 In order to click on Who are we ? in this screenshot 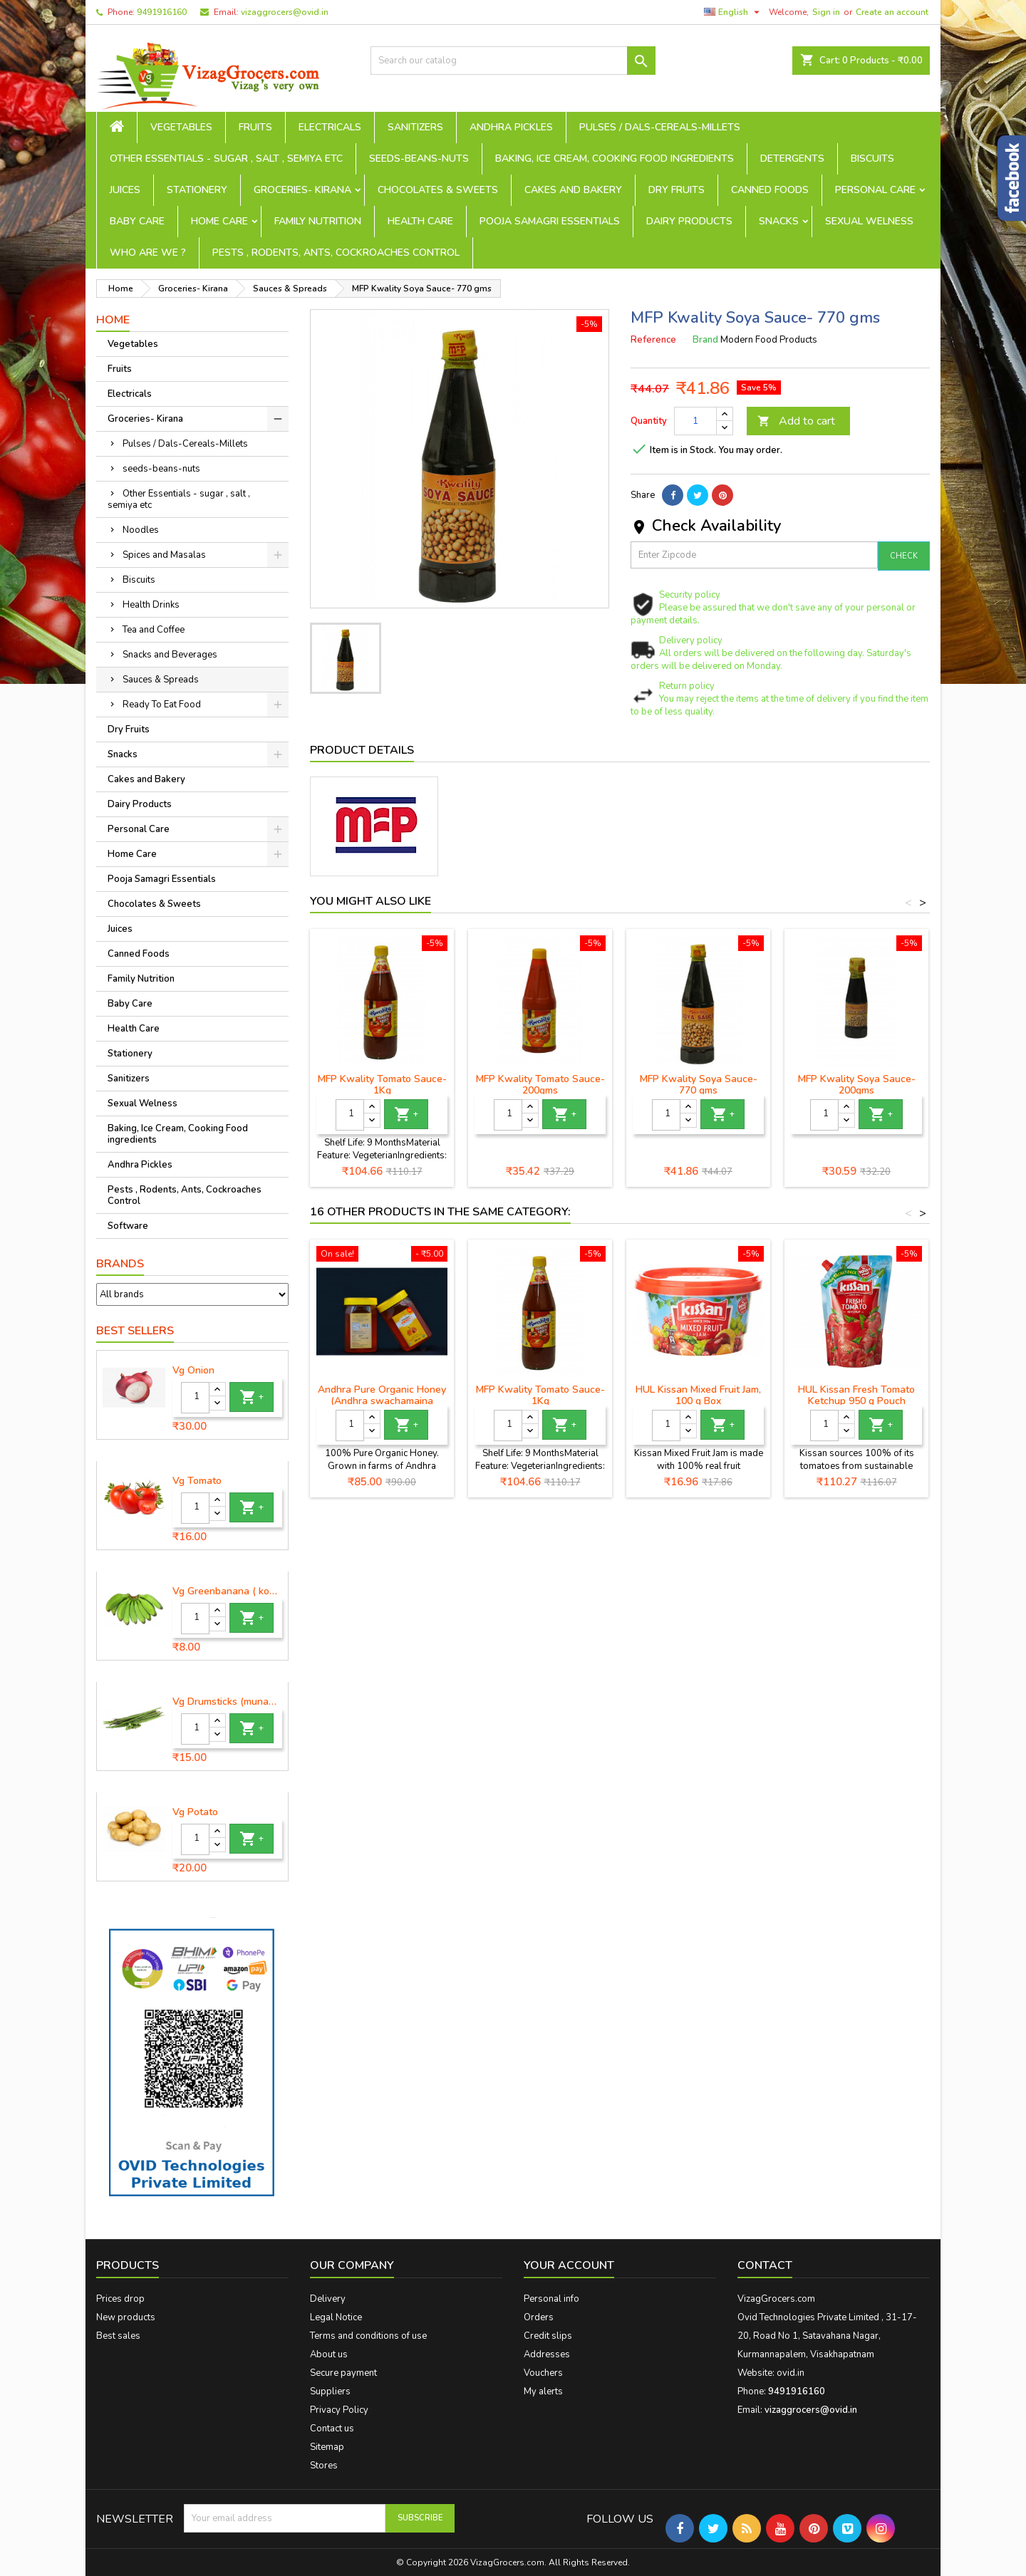, I will do `click(148, 252)`.